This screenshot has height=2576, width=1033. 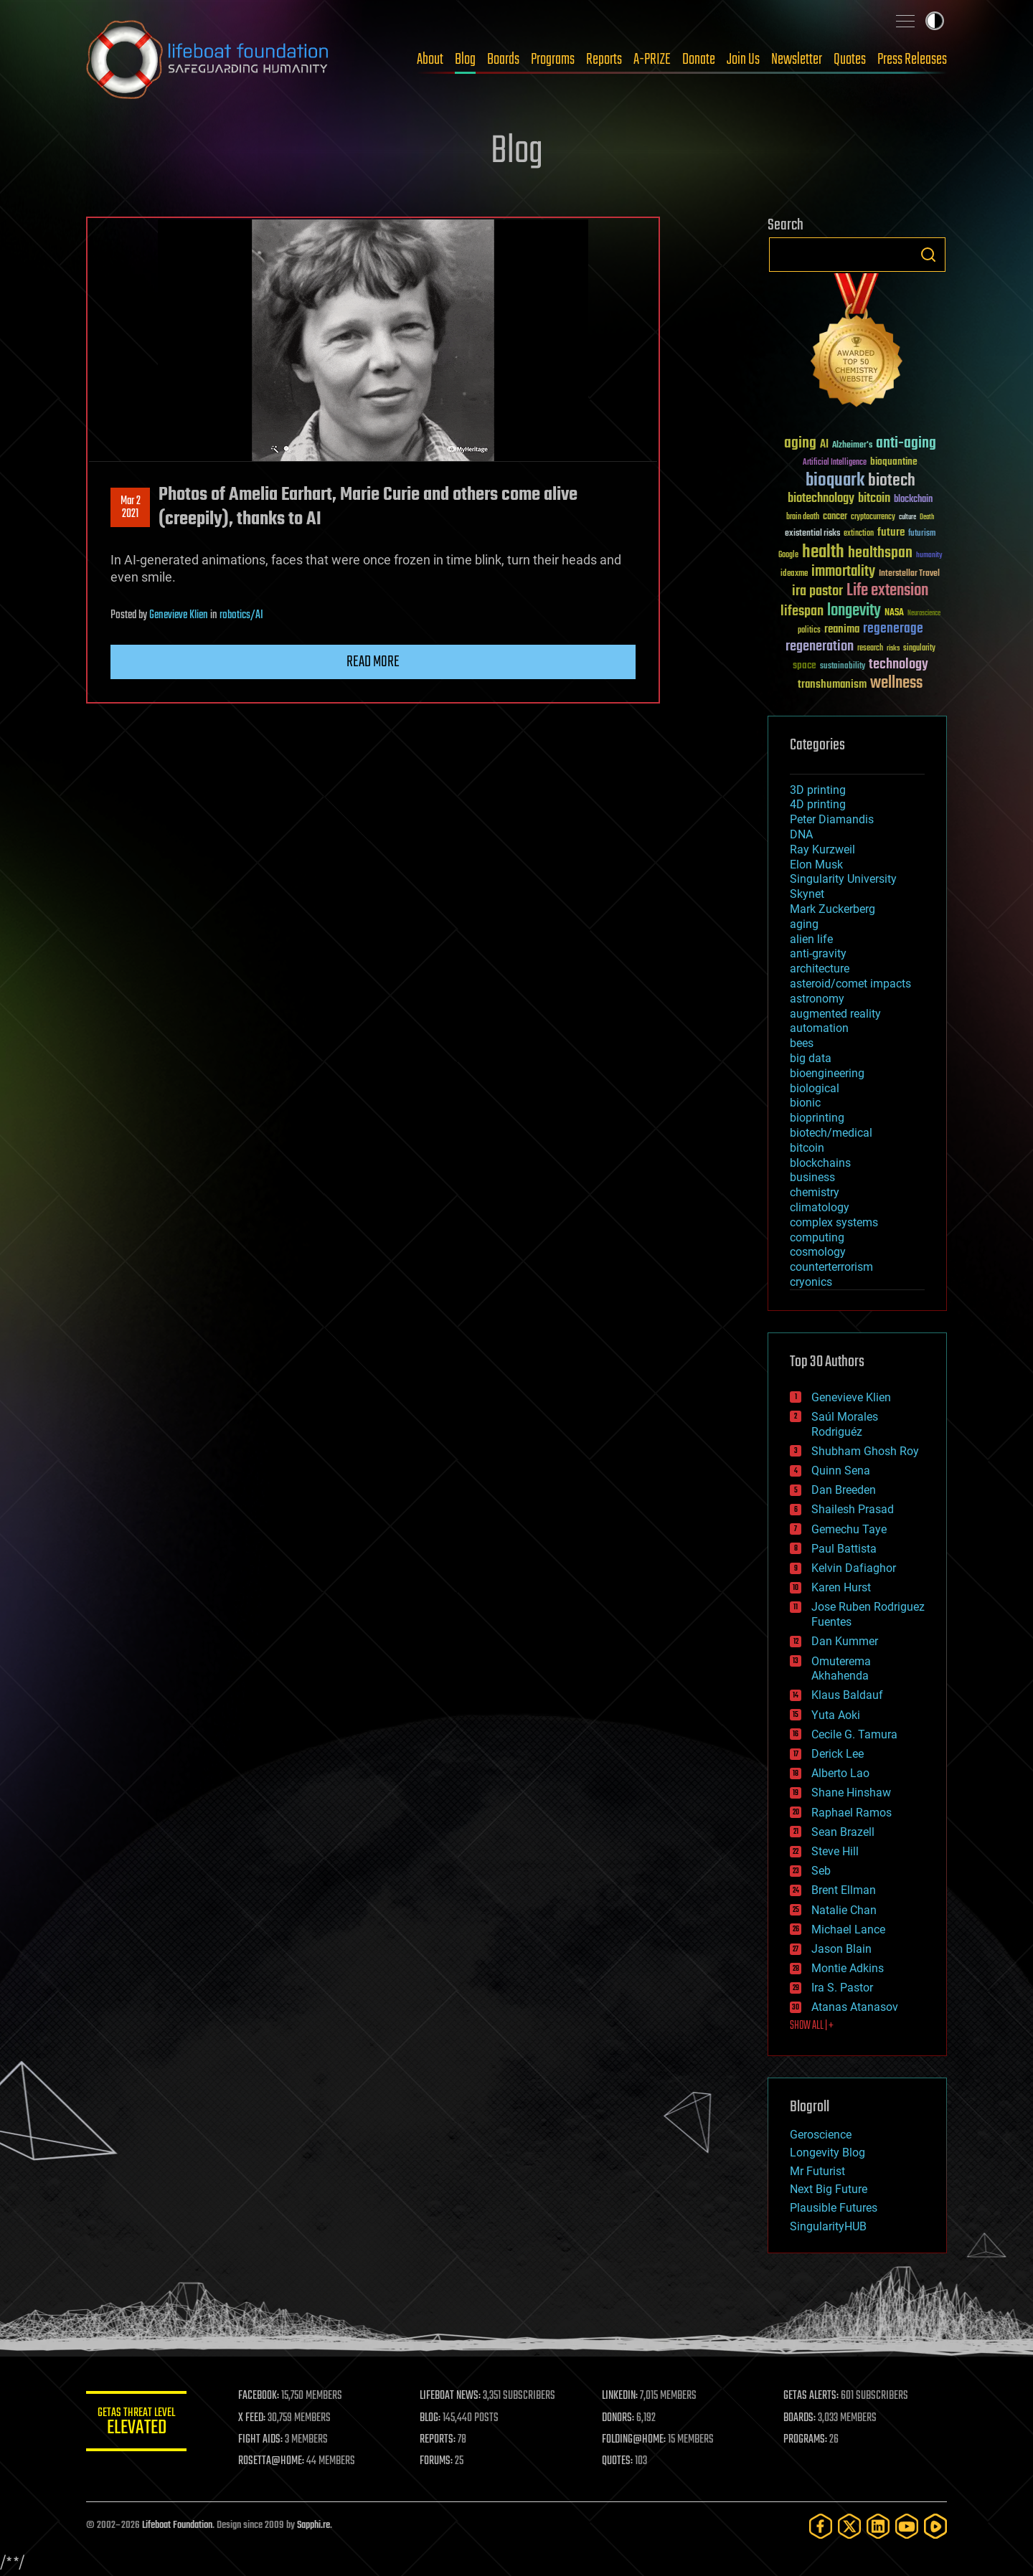 I want to click on FACEBOOK:, so click(x=258, y=2396).